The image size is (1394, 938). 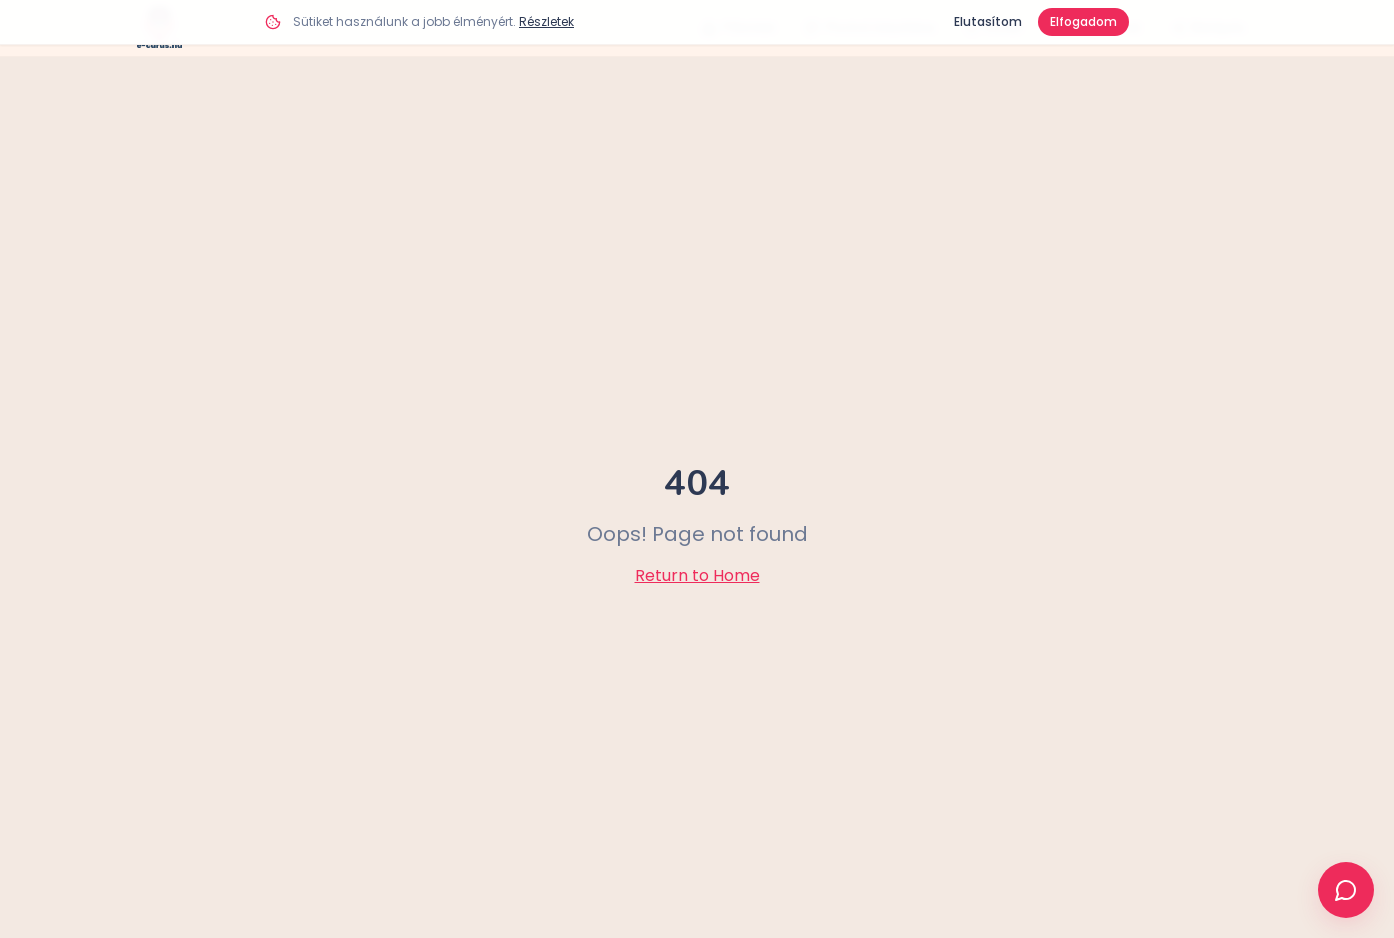 I want to click on Elutasítom, so click(x=988, y=21).